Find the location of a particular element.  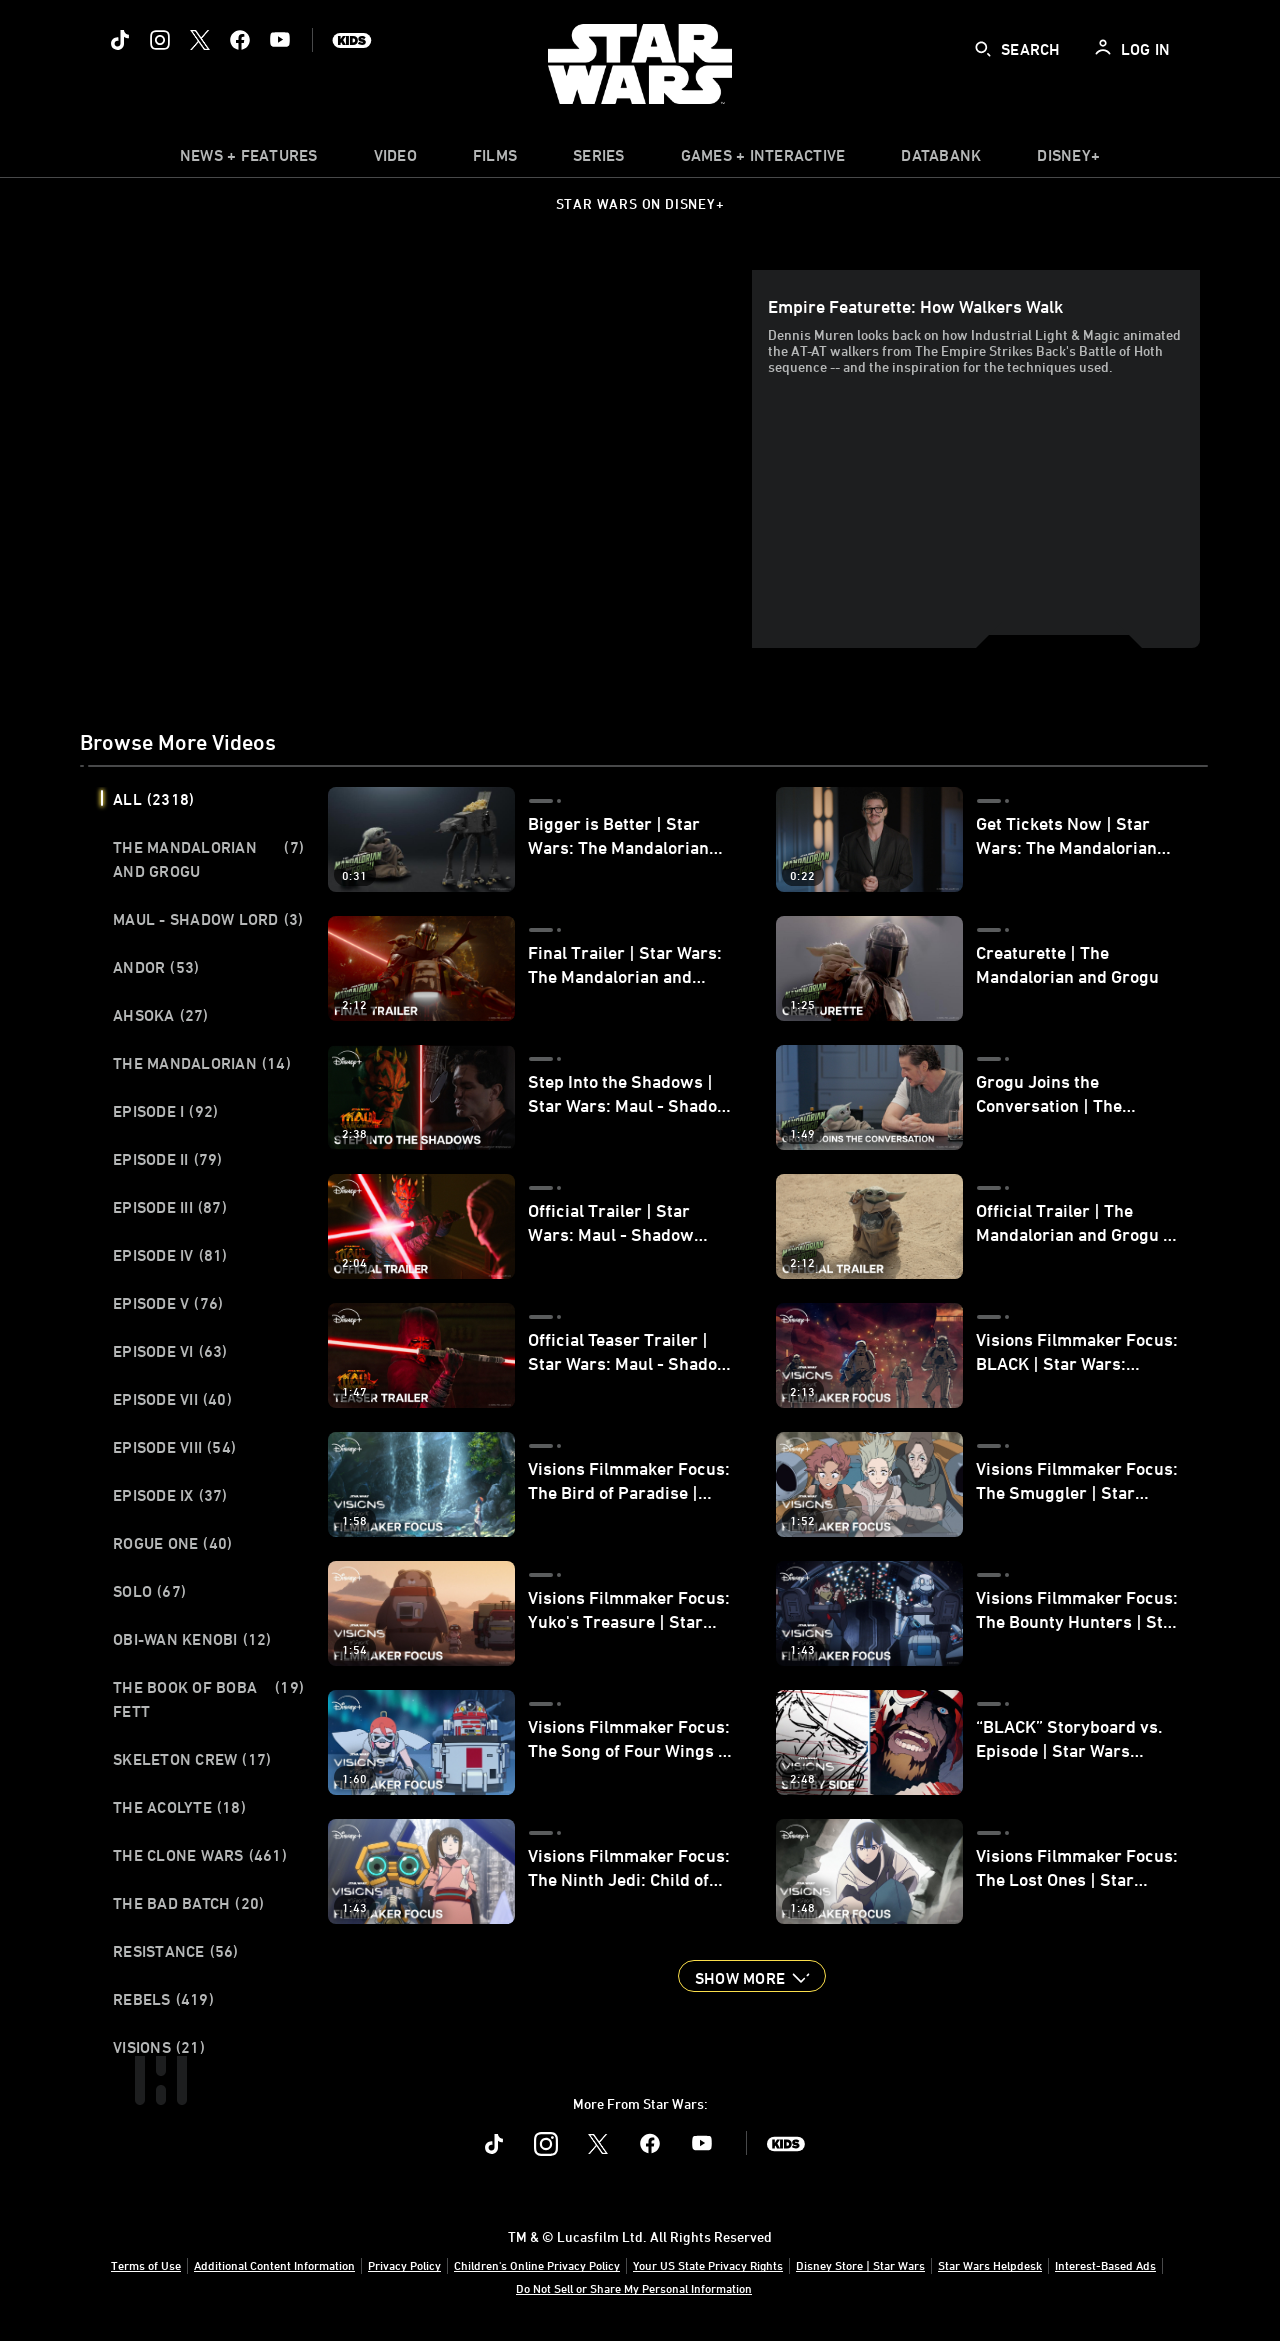

[button] is located at coordinates (752, 1976).